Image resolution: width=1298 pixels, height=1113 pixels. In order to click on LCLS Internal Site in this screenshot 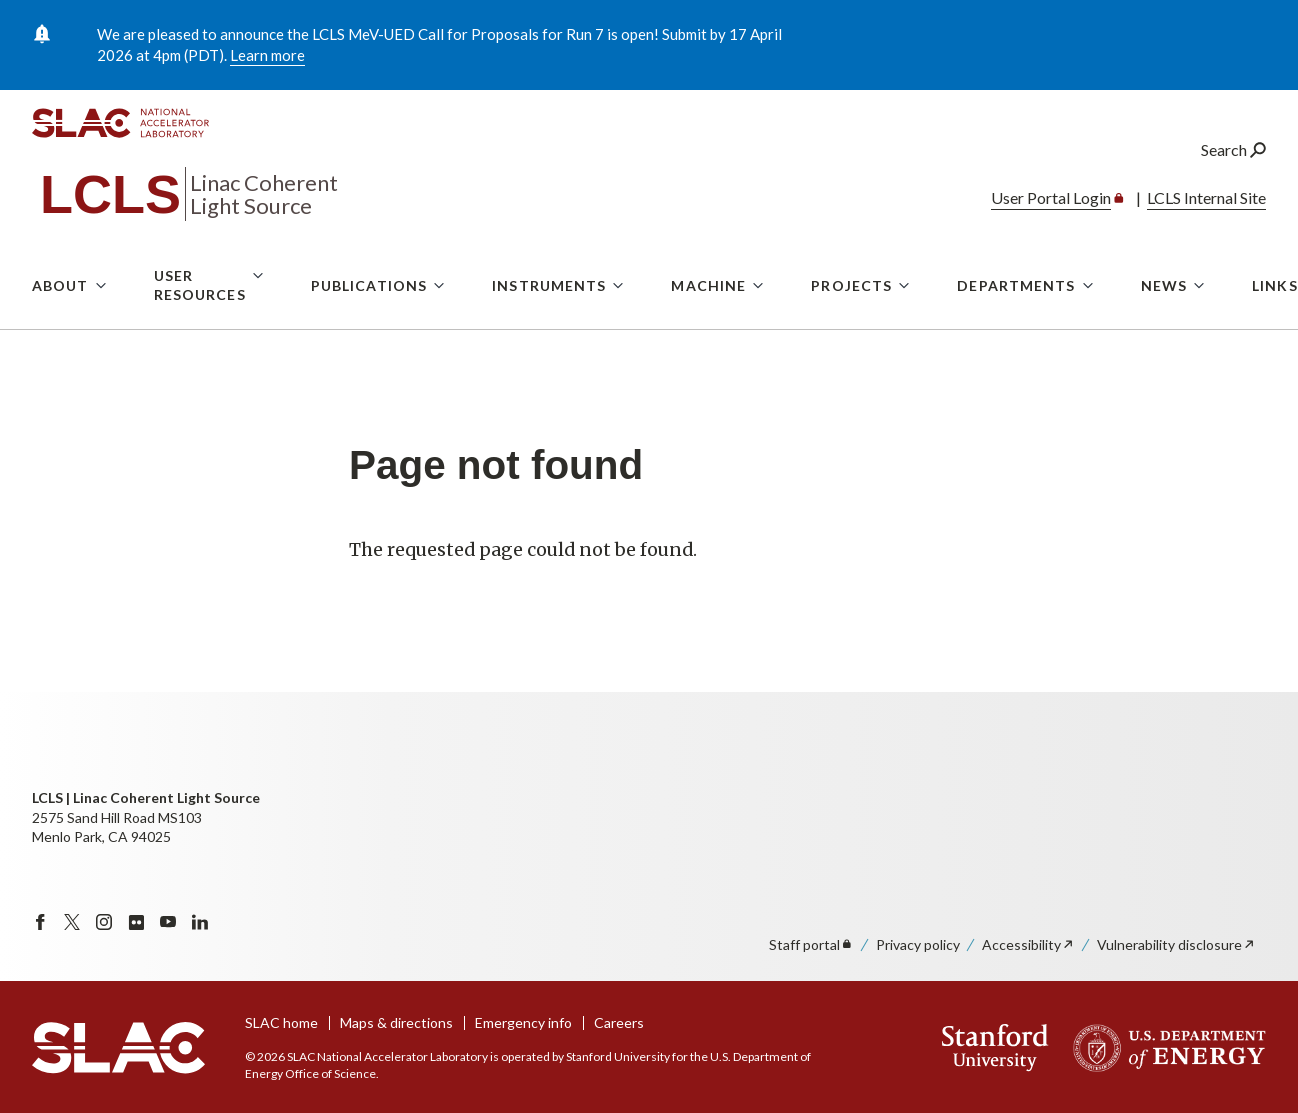, I will do `click(1206, 232)`.